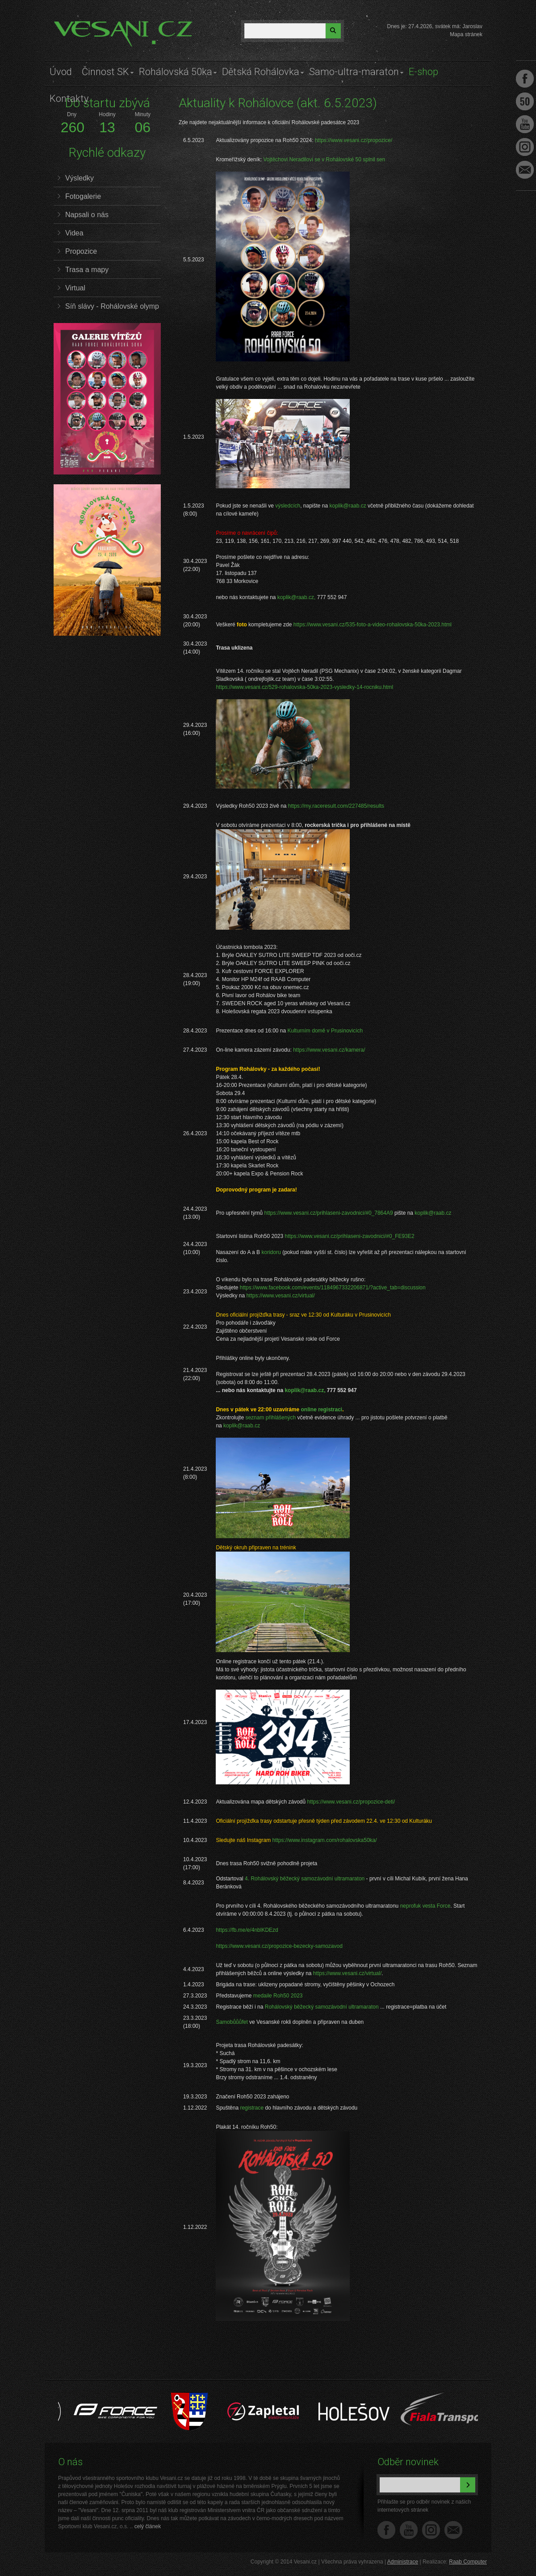 The width and height of the screenshot is (536, 2576). What do you see at coordinates (324, 1840) in the screenshot?
I see `https://www.instagram.com/rohalovska50ka/` at bounding box center [324, 1840].